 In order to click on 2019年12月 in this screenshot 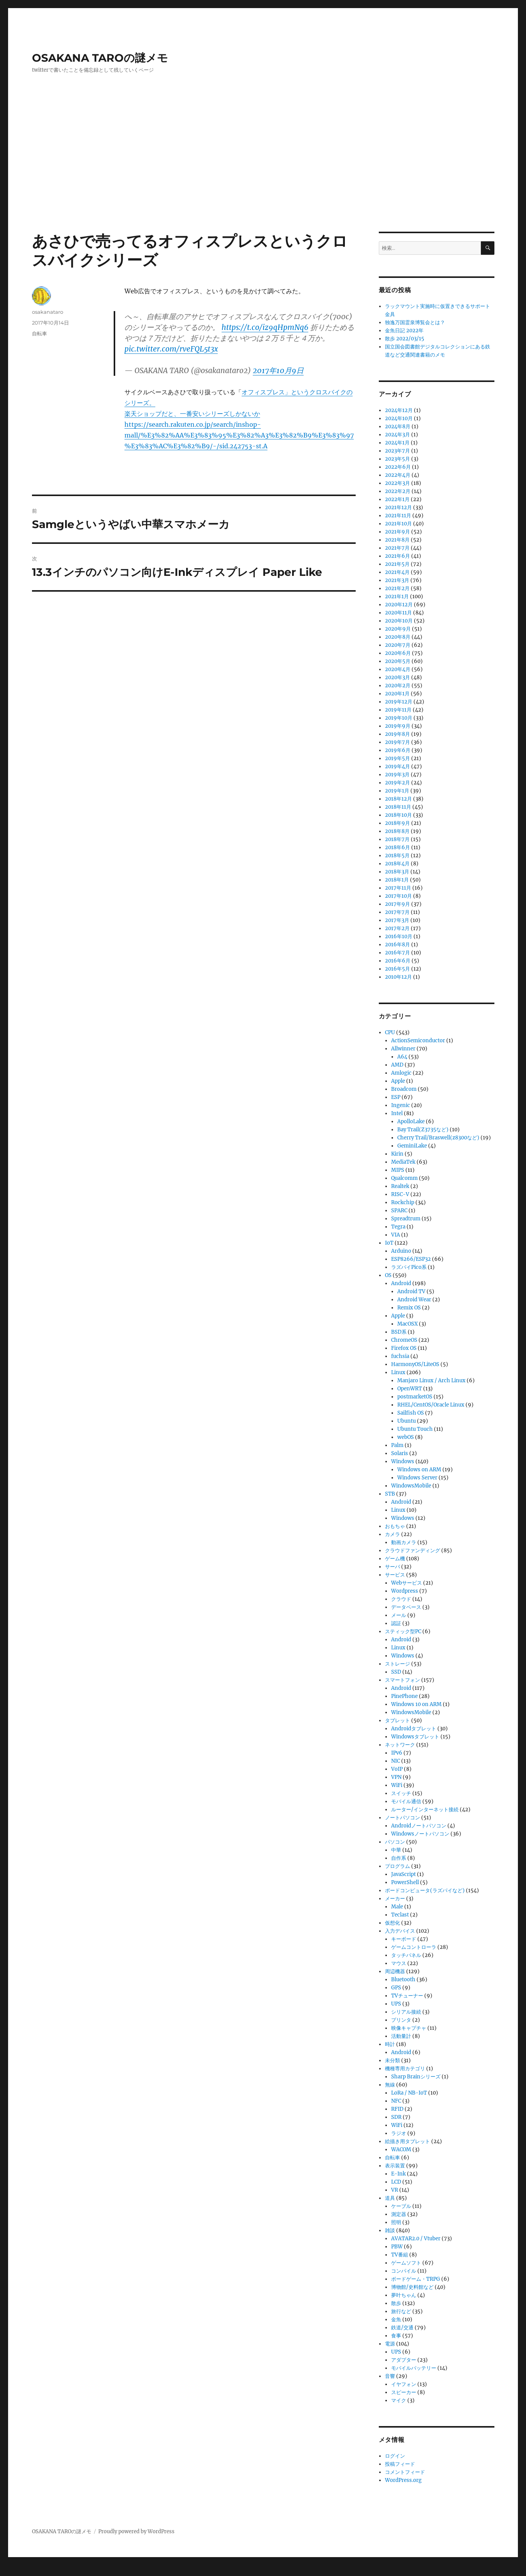, I will do `click(398, 701)`.